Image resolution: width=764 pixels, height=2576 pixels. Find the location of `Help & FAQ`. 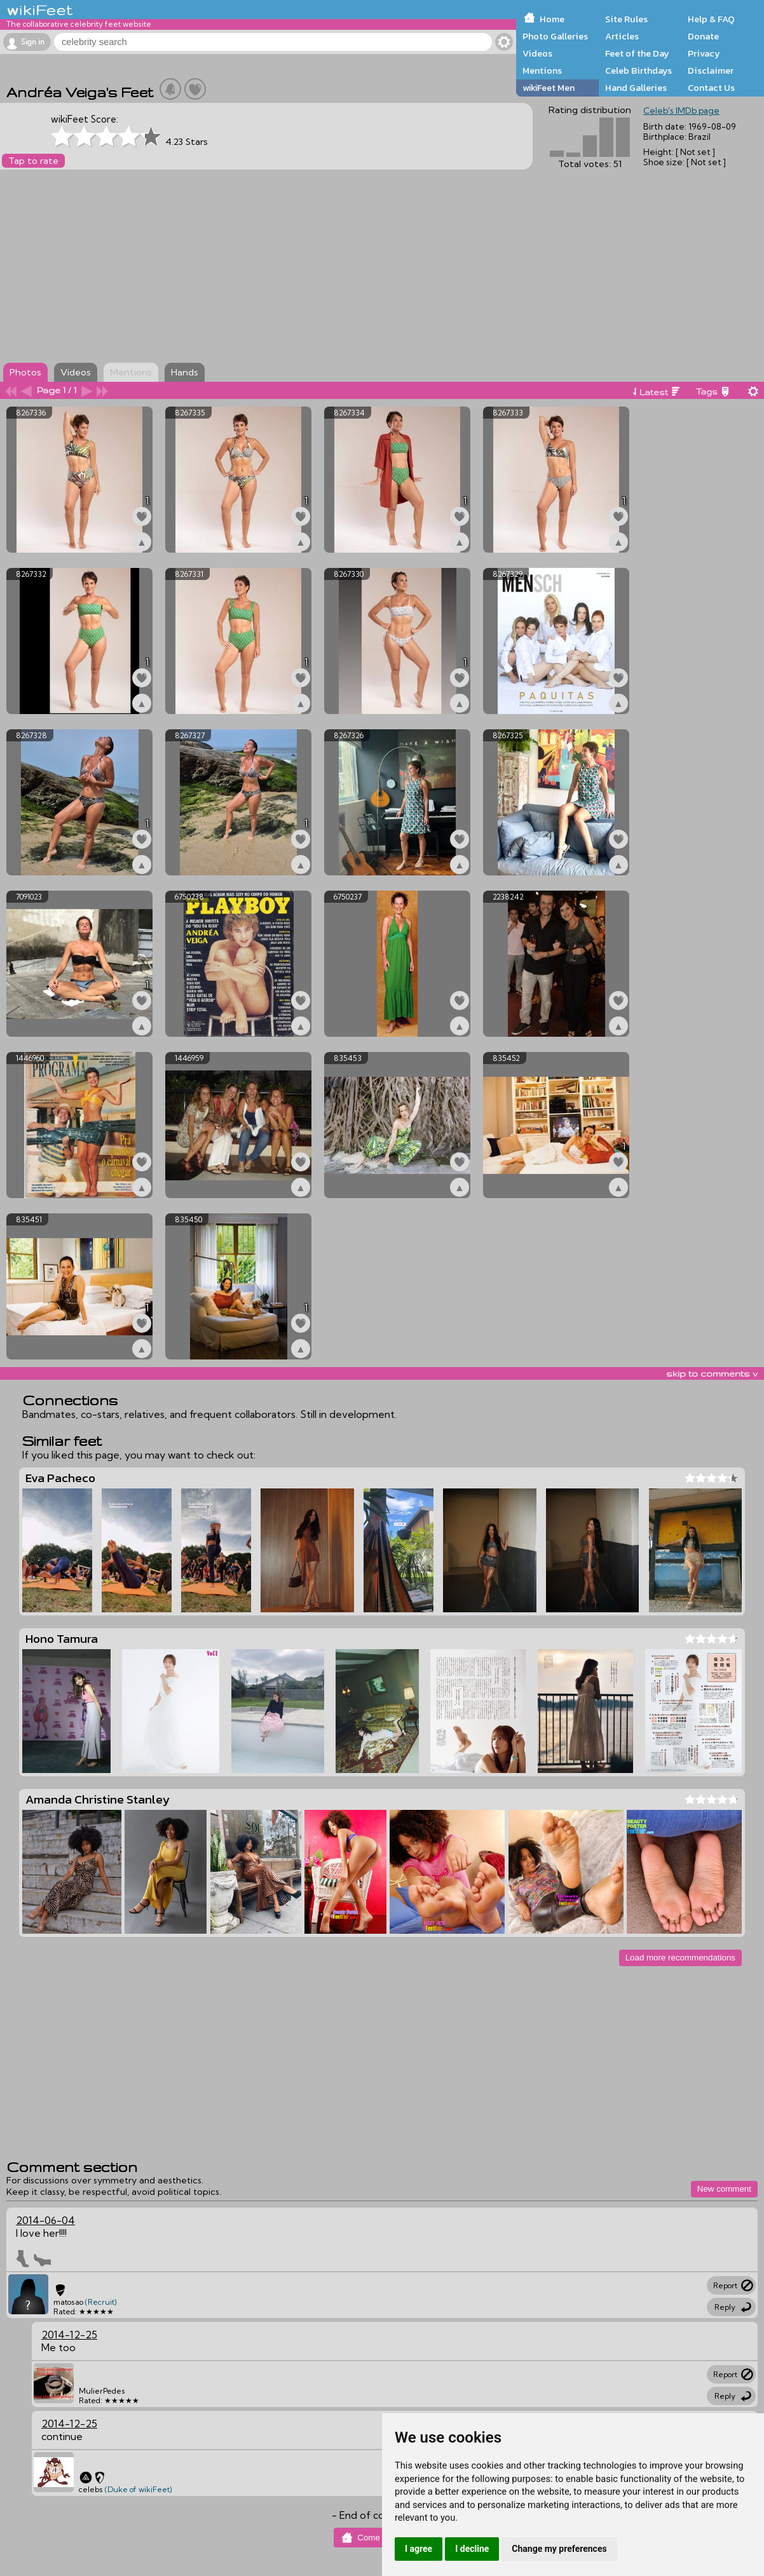

Help & FAQ is located at coordinates (711, 19).